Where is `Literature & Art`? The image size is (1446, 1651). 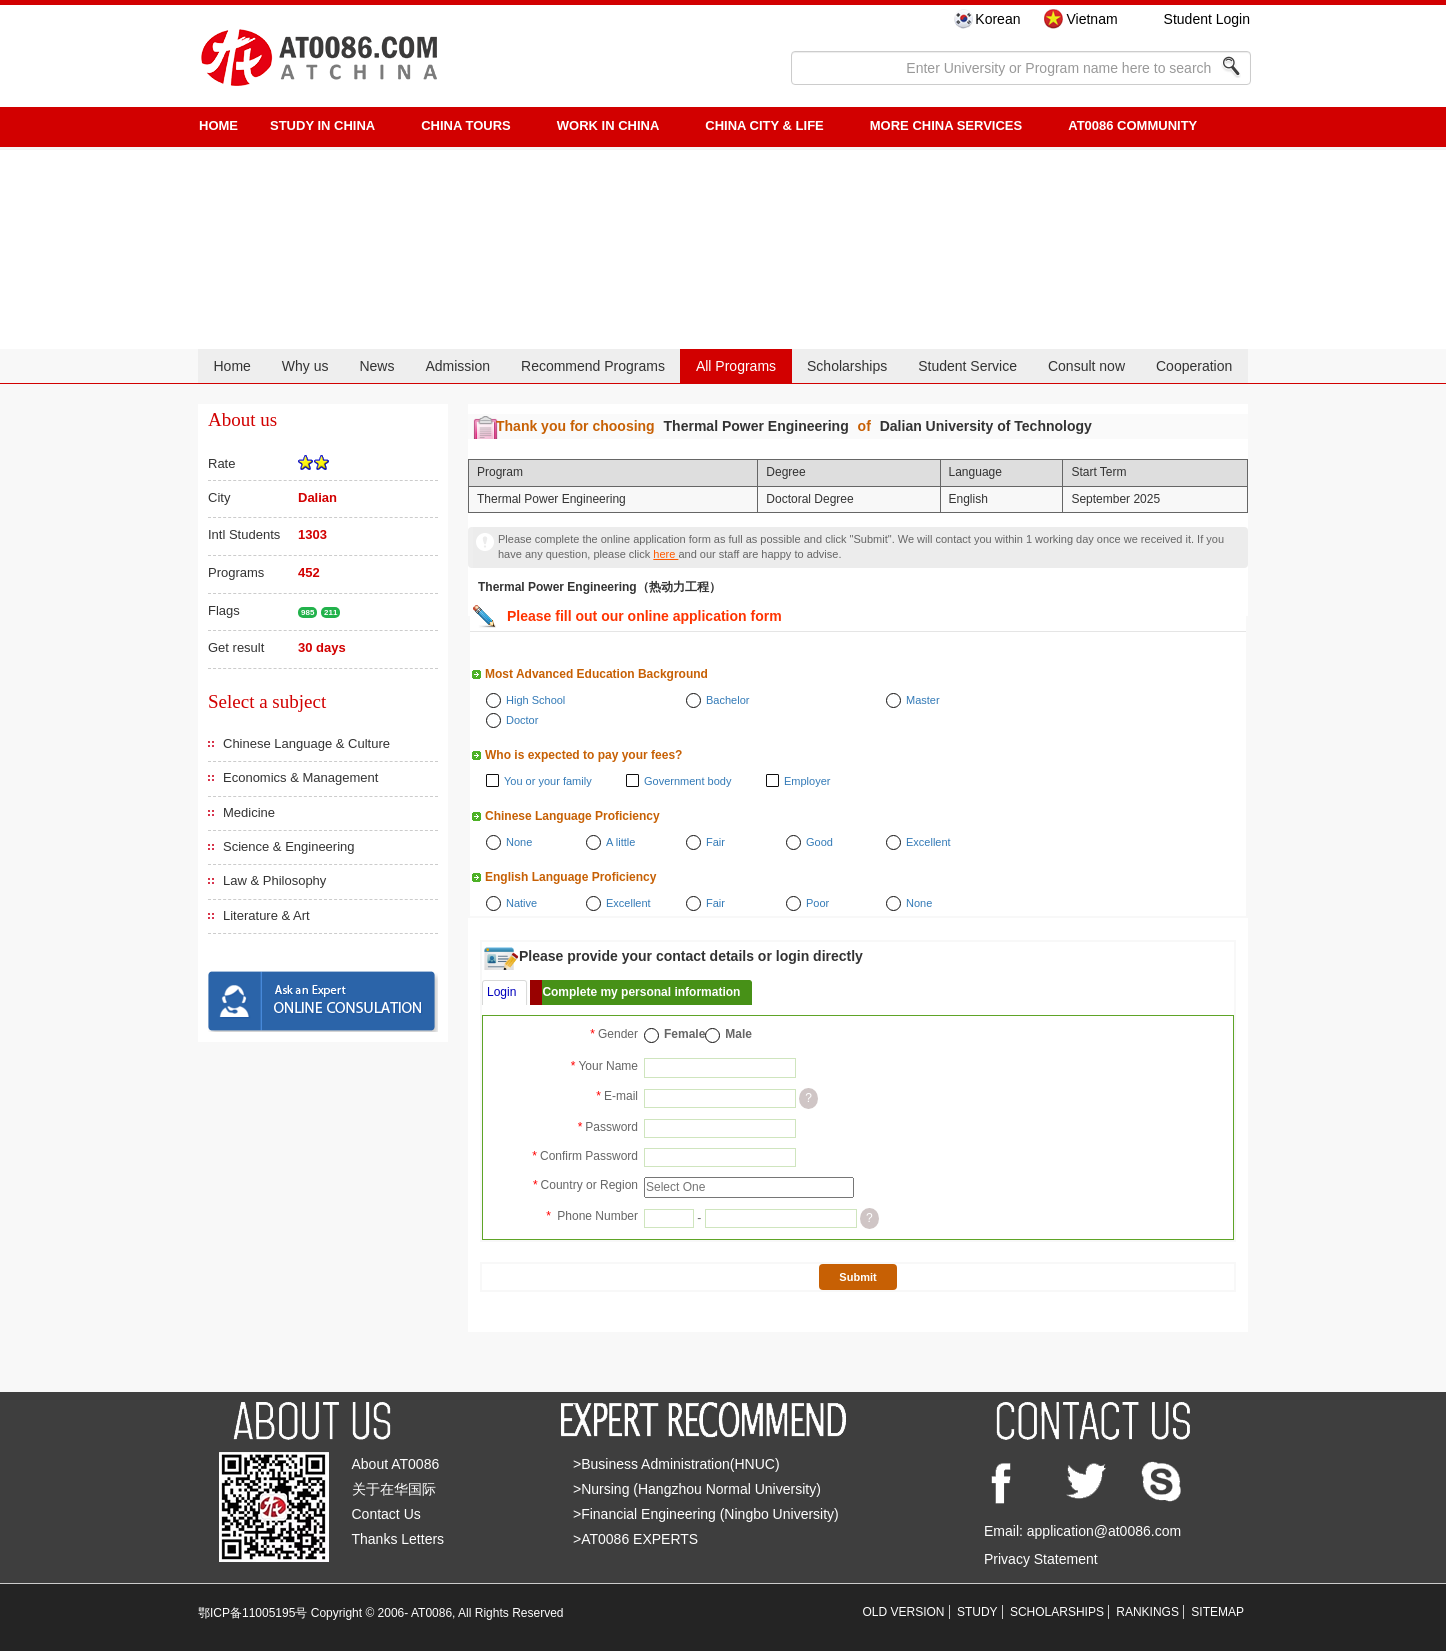
Literature & Art is located at coordinates (266, 915).